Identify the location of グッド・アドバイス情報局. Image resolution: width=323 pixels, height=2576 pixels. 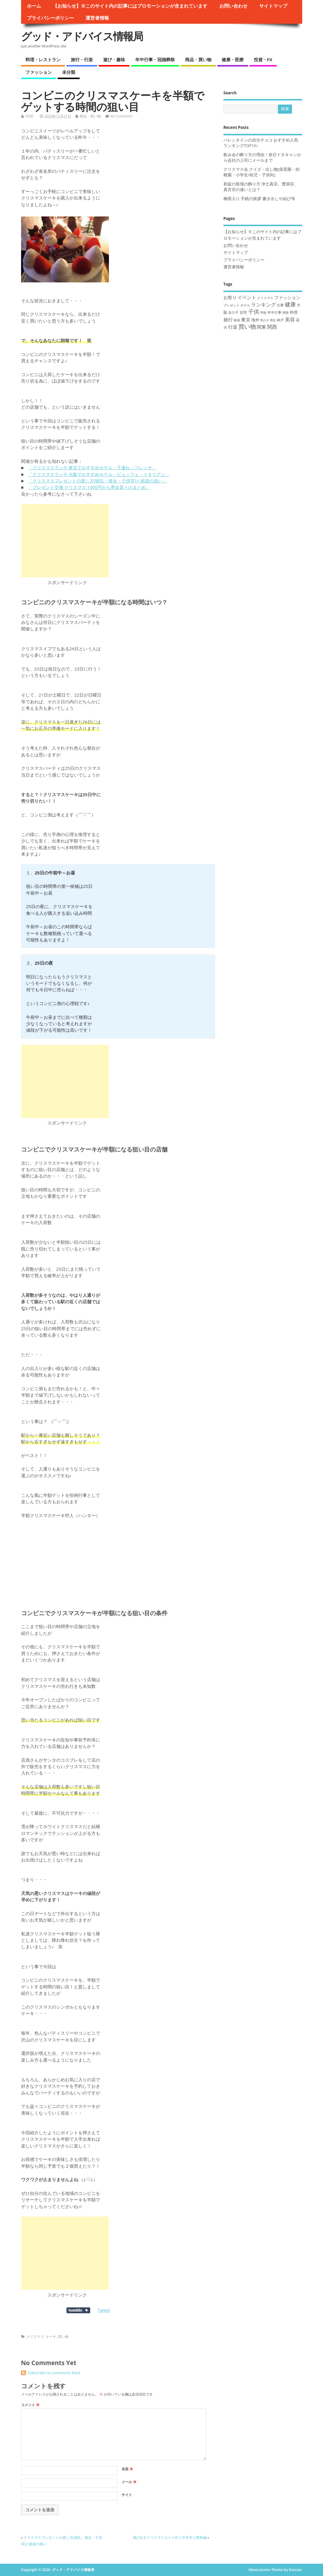
(82, 36).